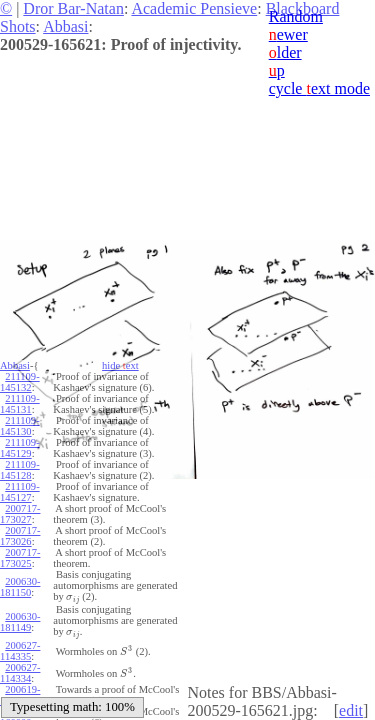 The image size is (375, 720). What do you see at coordinates (20, 651) in the screenshot?
I see `200627-114335` at bounding box center [20, 651].